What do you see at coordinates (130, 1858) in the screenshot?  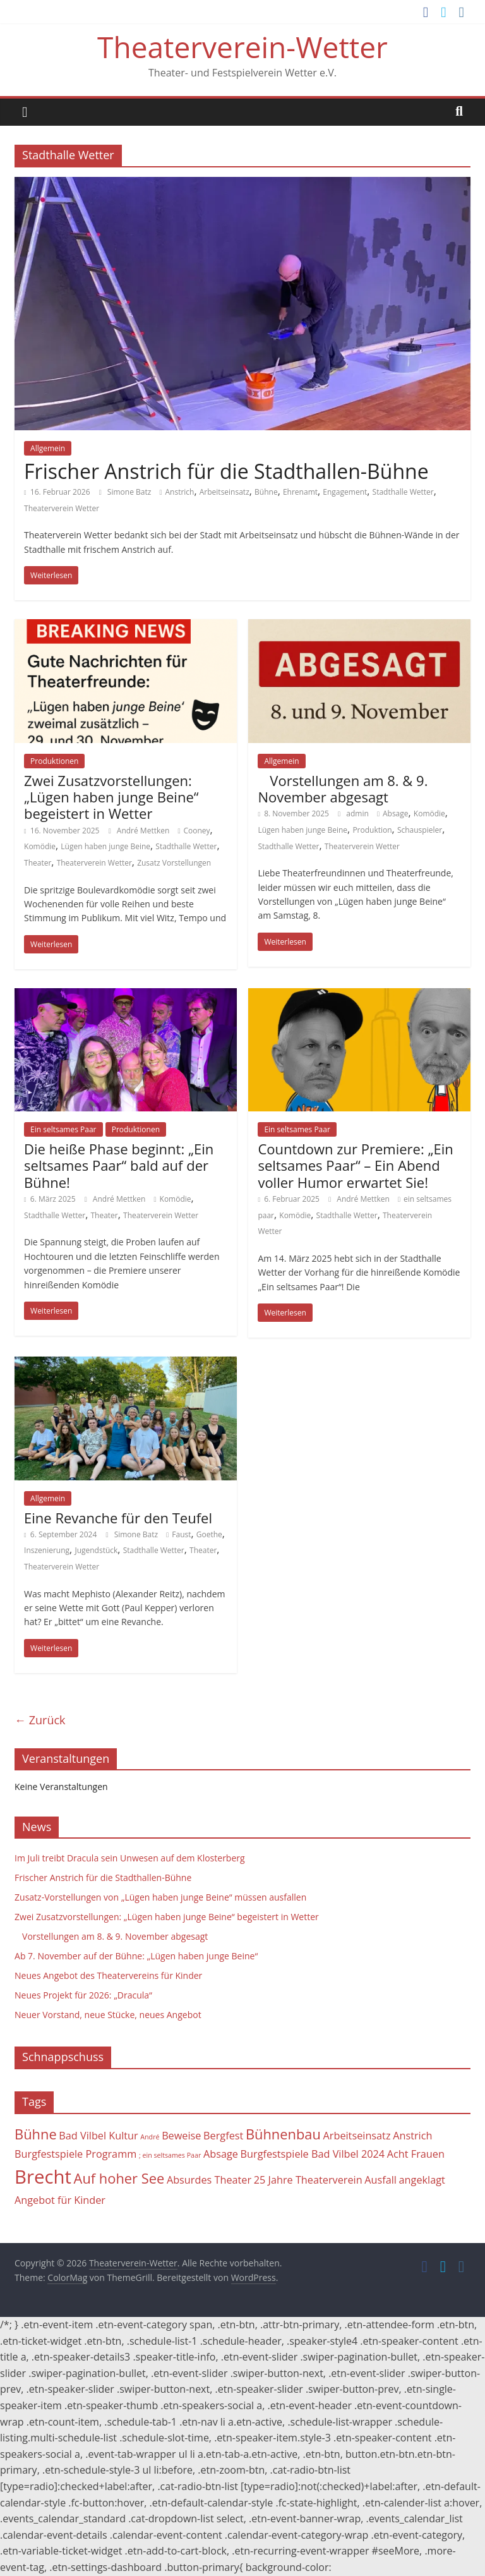 I see `Im Juli treibt Dracula sein Unwesen auf dem Klosterberg` at bounding box center [130, 1858].